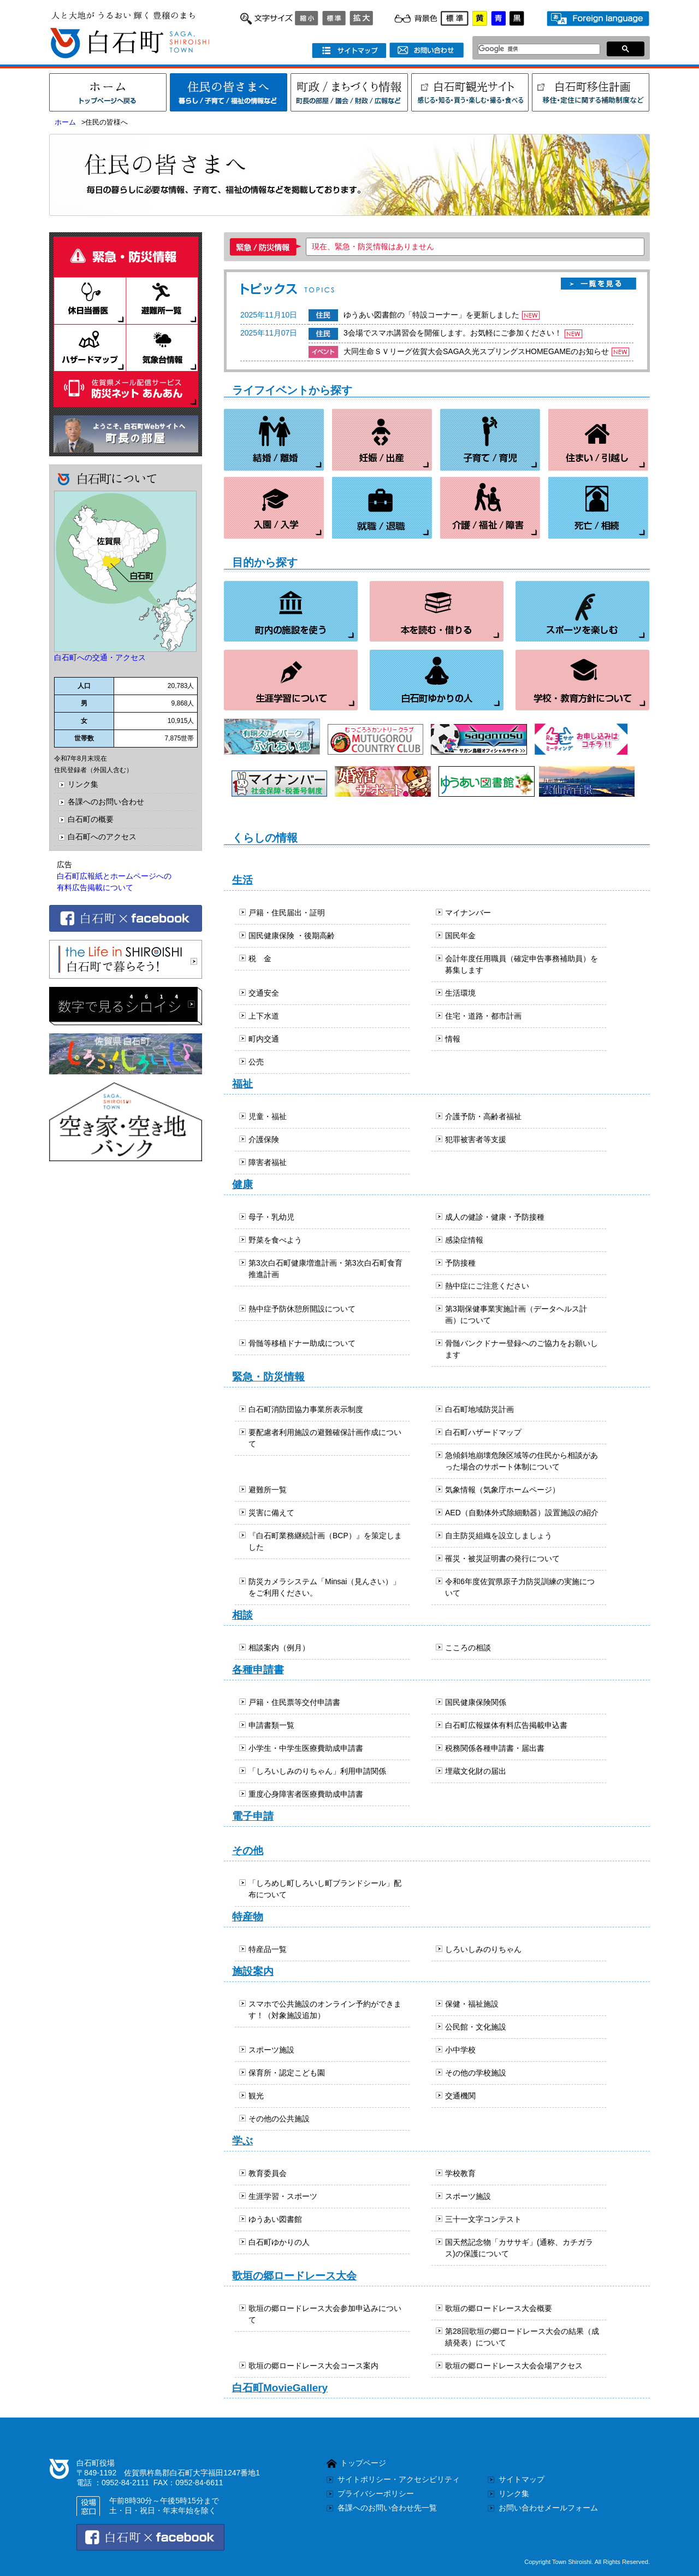 This screenshot has width=699, height=2576. What do you see at coordinates (502, 1558) in the screenshot?
I see `罹災・被災証明書の発行について` at bounding box center [502, 1558].